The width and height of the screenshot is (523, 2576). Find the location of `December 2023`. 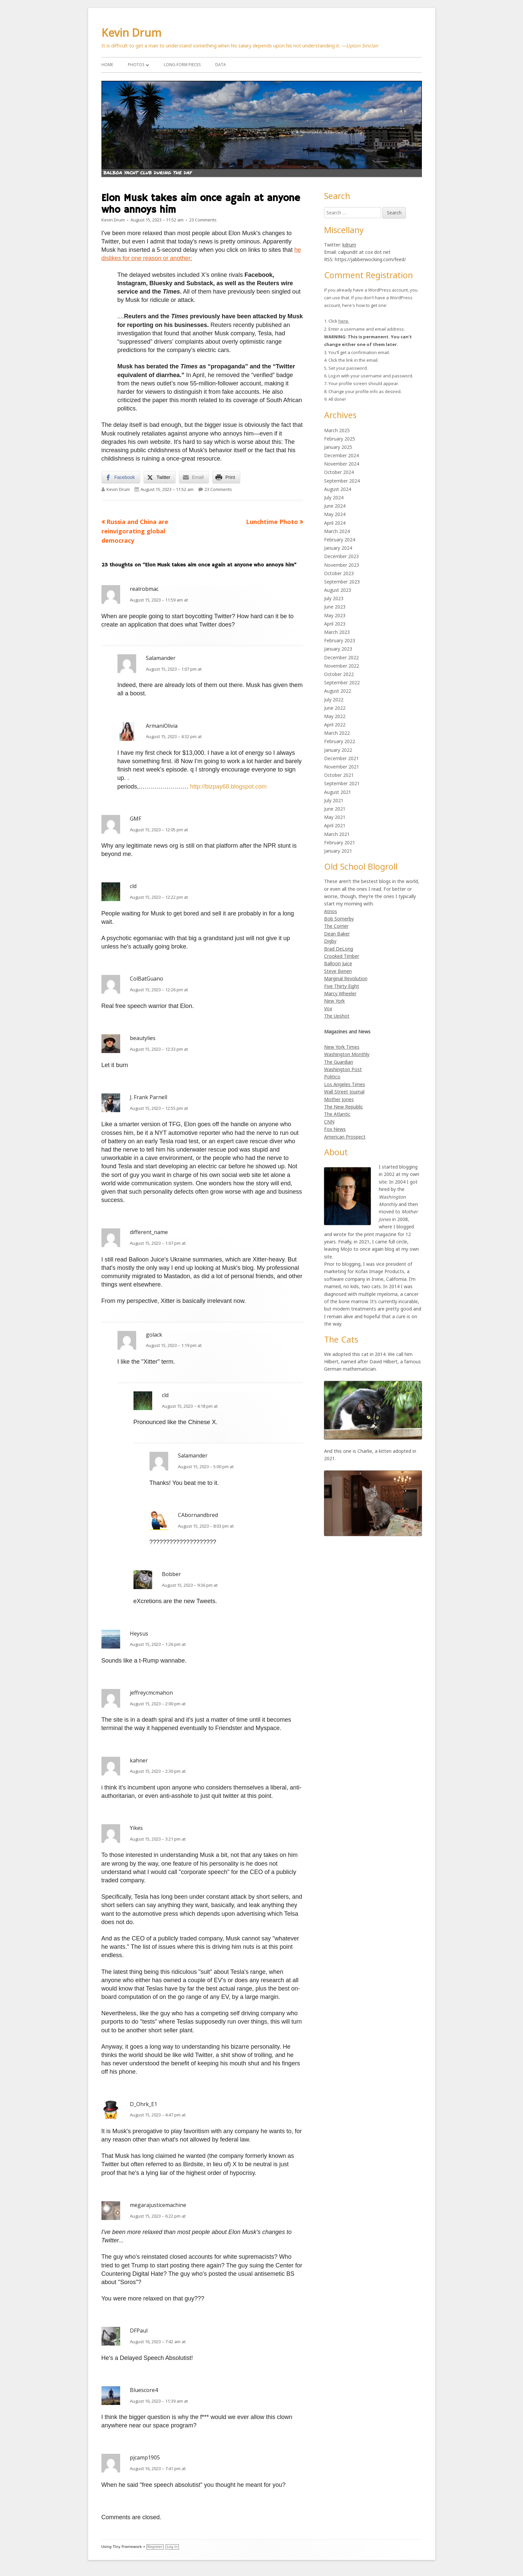

December 2023 is located at coordinates (341, 556).